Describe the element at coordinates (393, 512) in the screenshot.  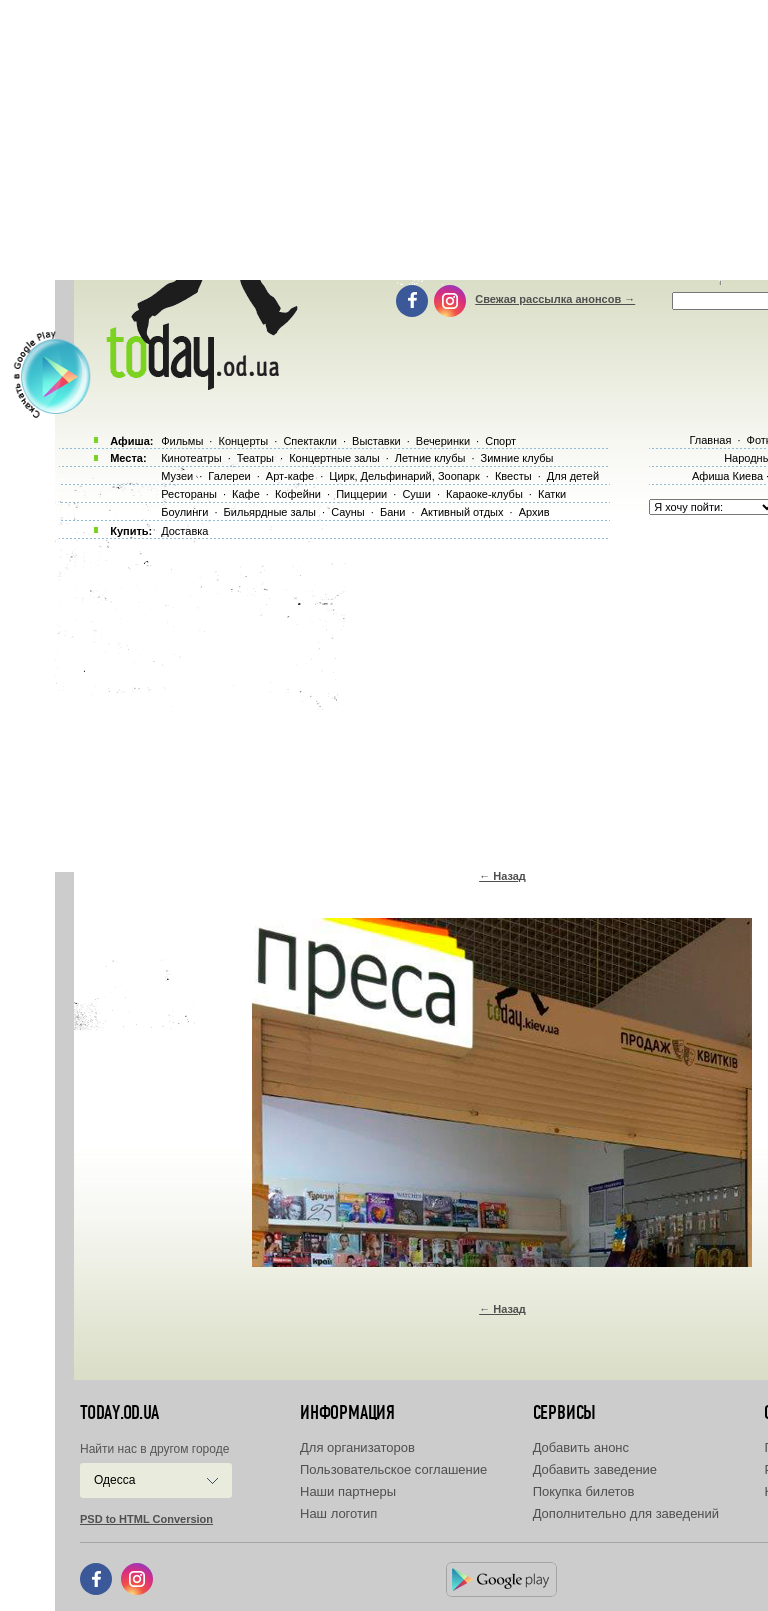
I see `Бани` at that location.